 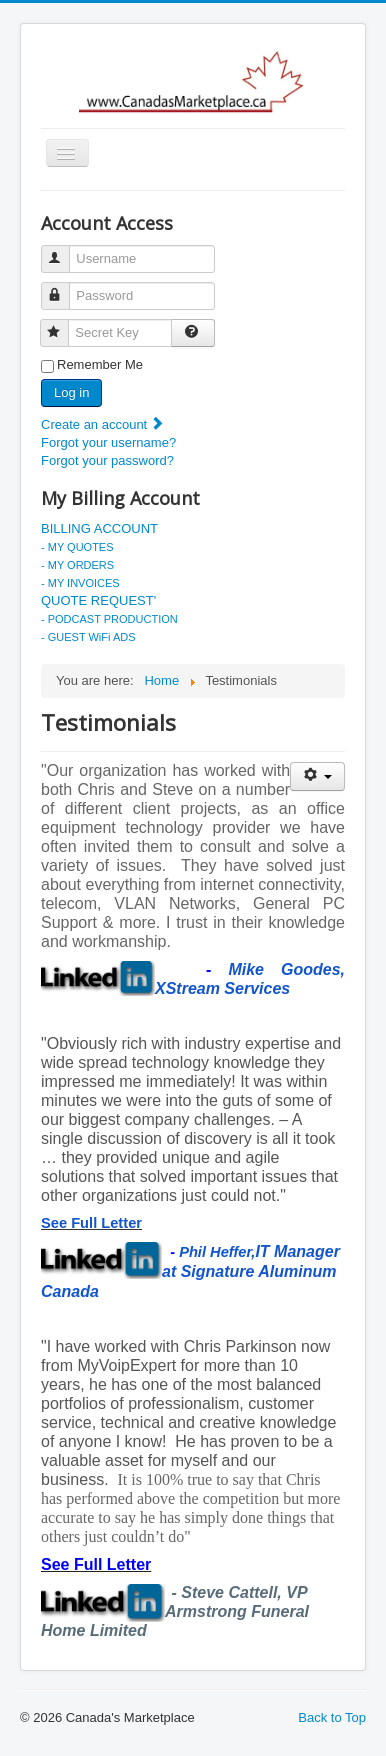 I want to click on Secret Key, so click(x=63, y=324).